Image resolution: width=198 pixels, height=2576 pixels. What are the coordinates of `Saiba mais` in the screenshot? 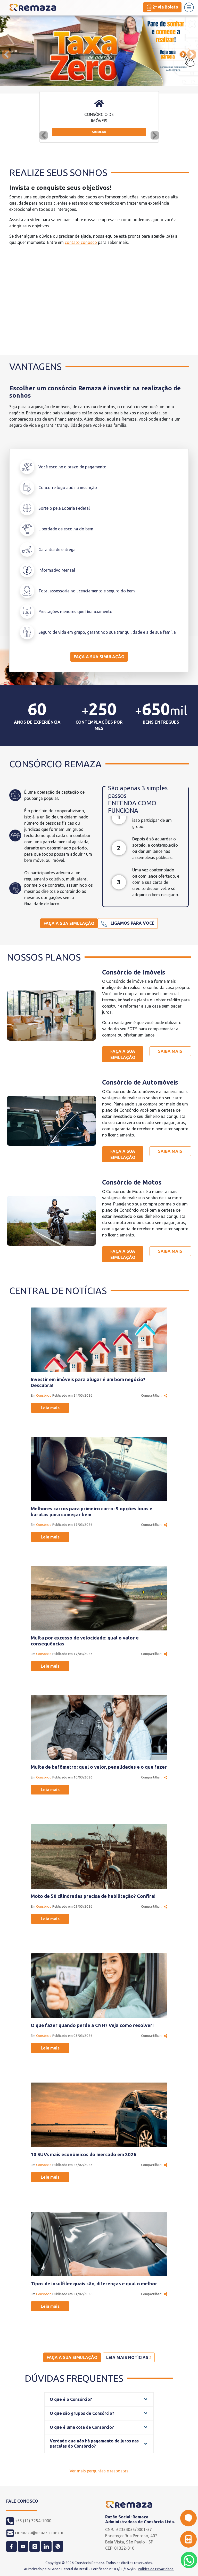 It's located at (170, 1051).